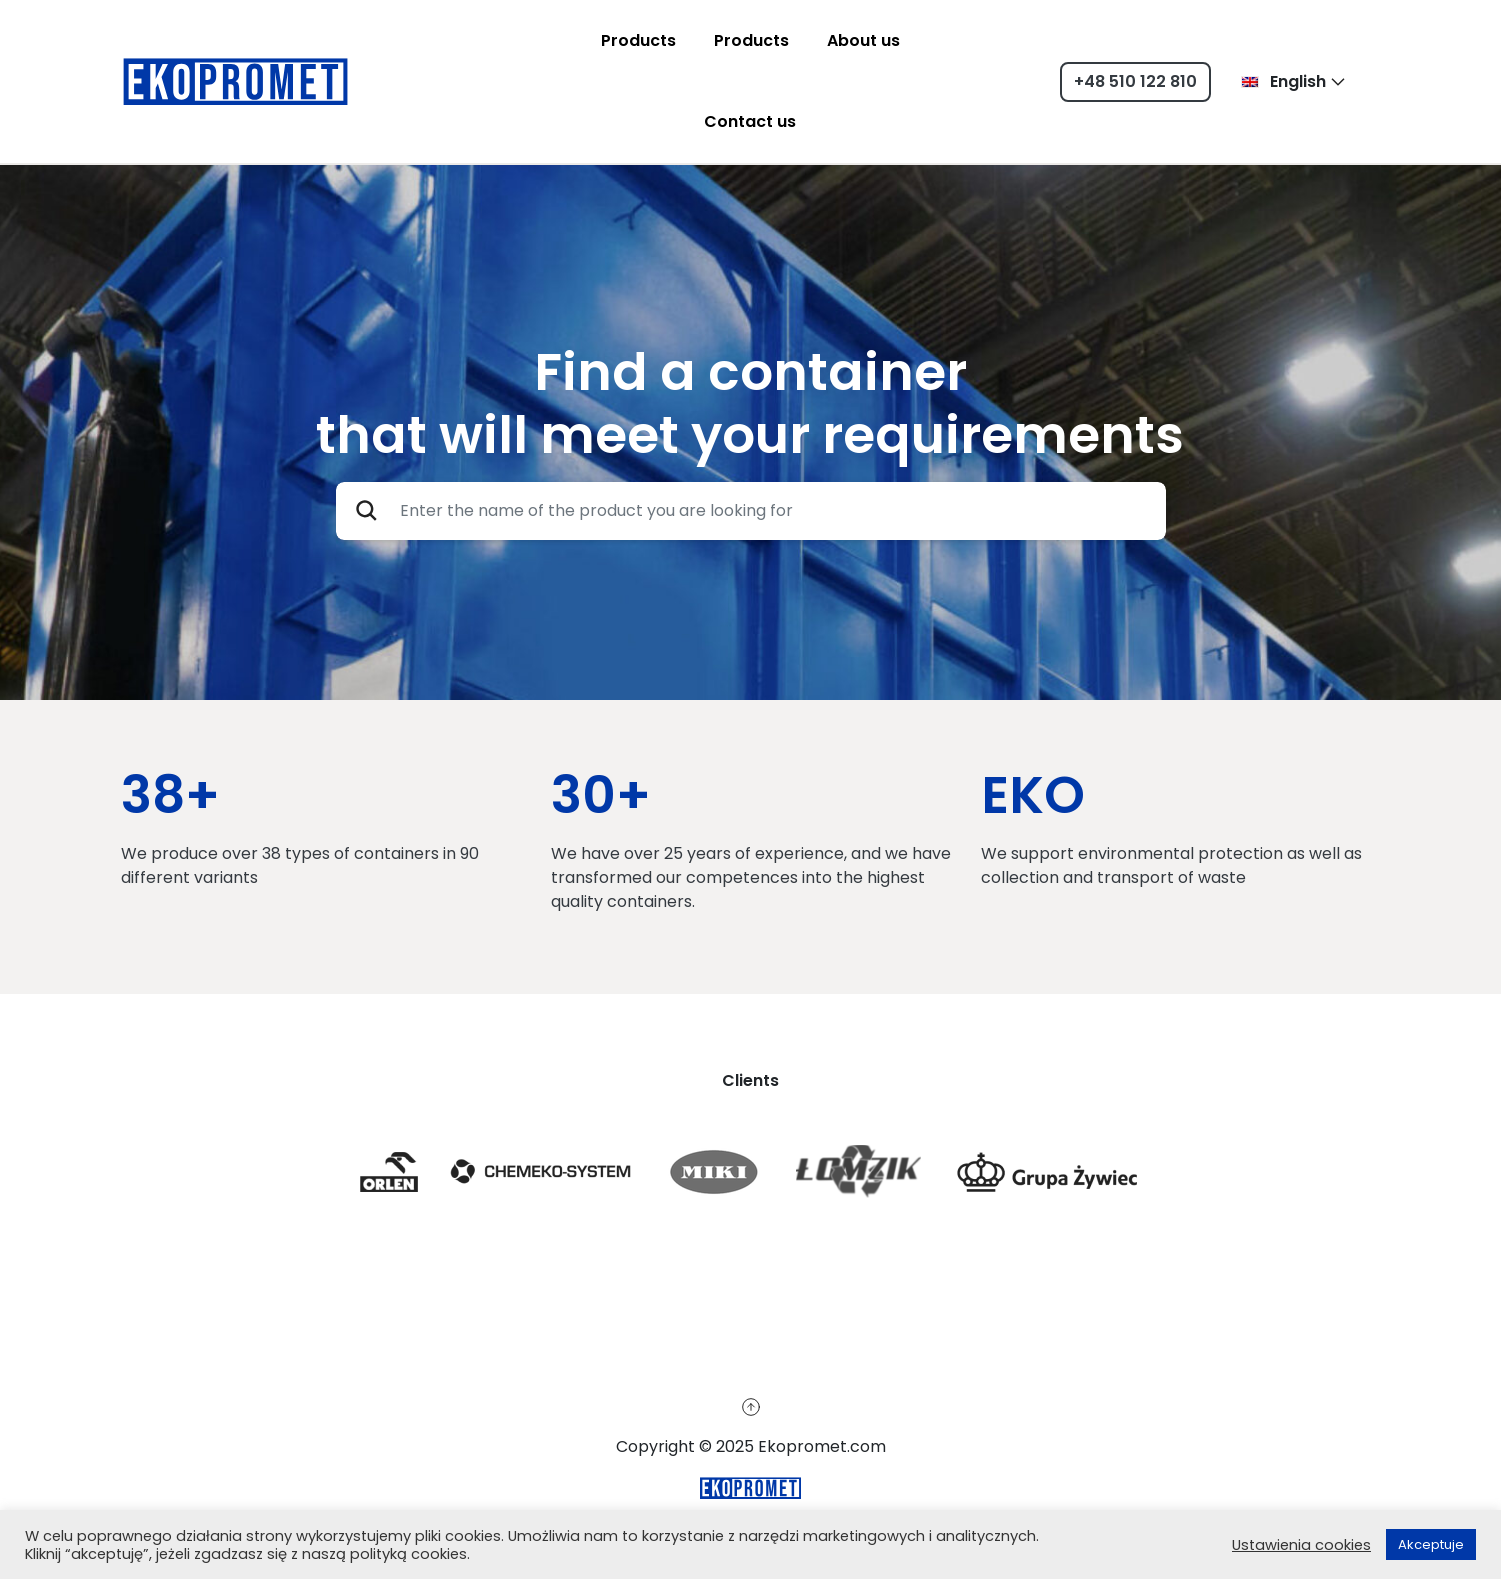 The height and width of the screenshot is (1579, 1501). What do you see at coordinates (1301, 1545) in the screenshot?
I see `Ustawienia cookies [button]` at bounding box center [1301, 1545].